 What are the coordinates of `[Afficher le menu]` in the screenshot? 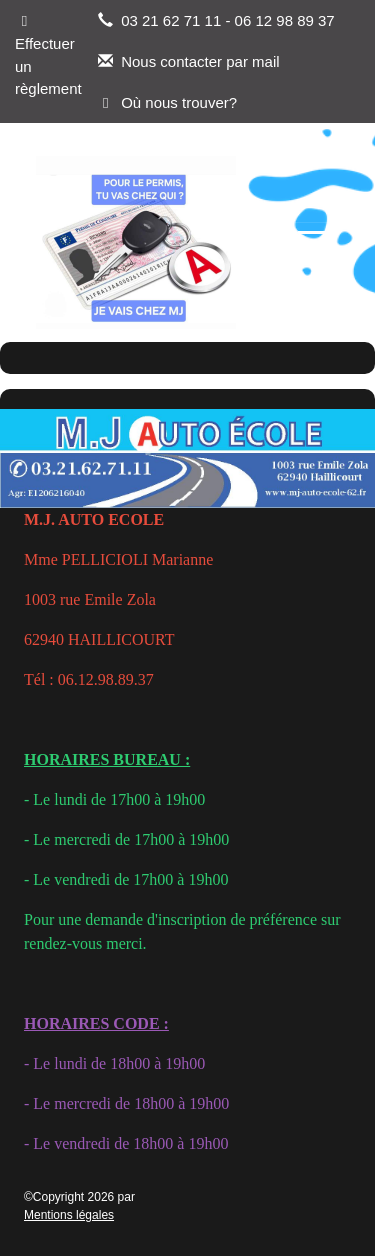 It's located at (312, 242).